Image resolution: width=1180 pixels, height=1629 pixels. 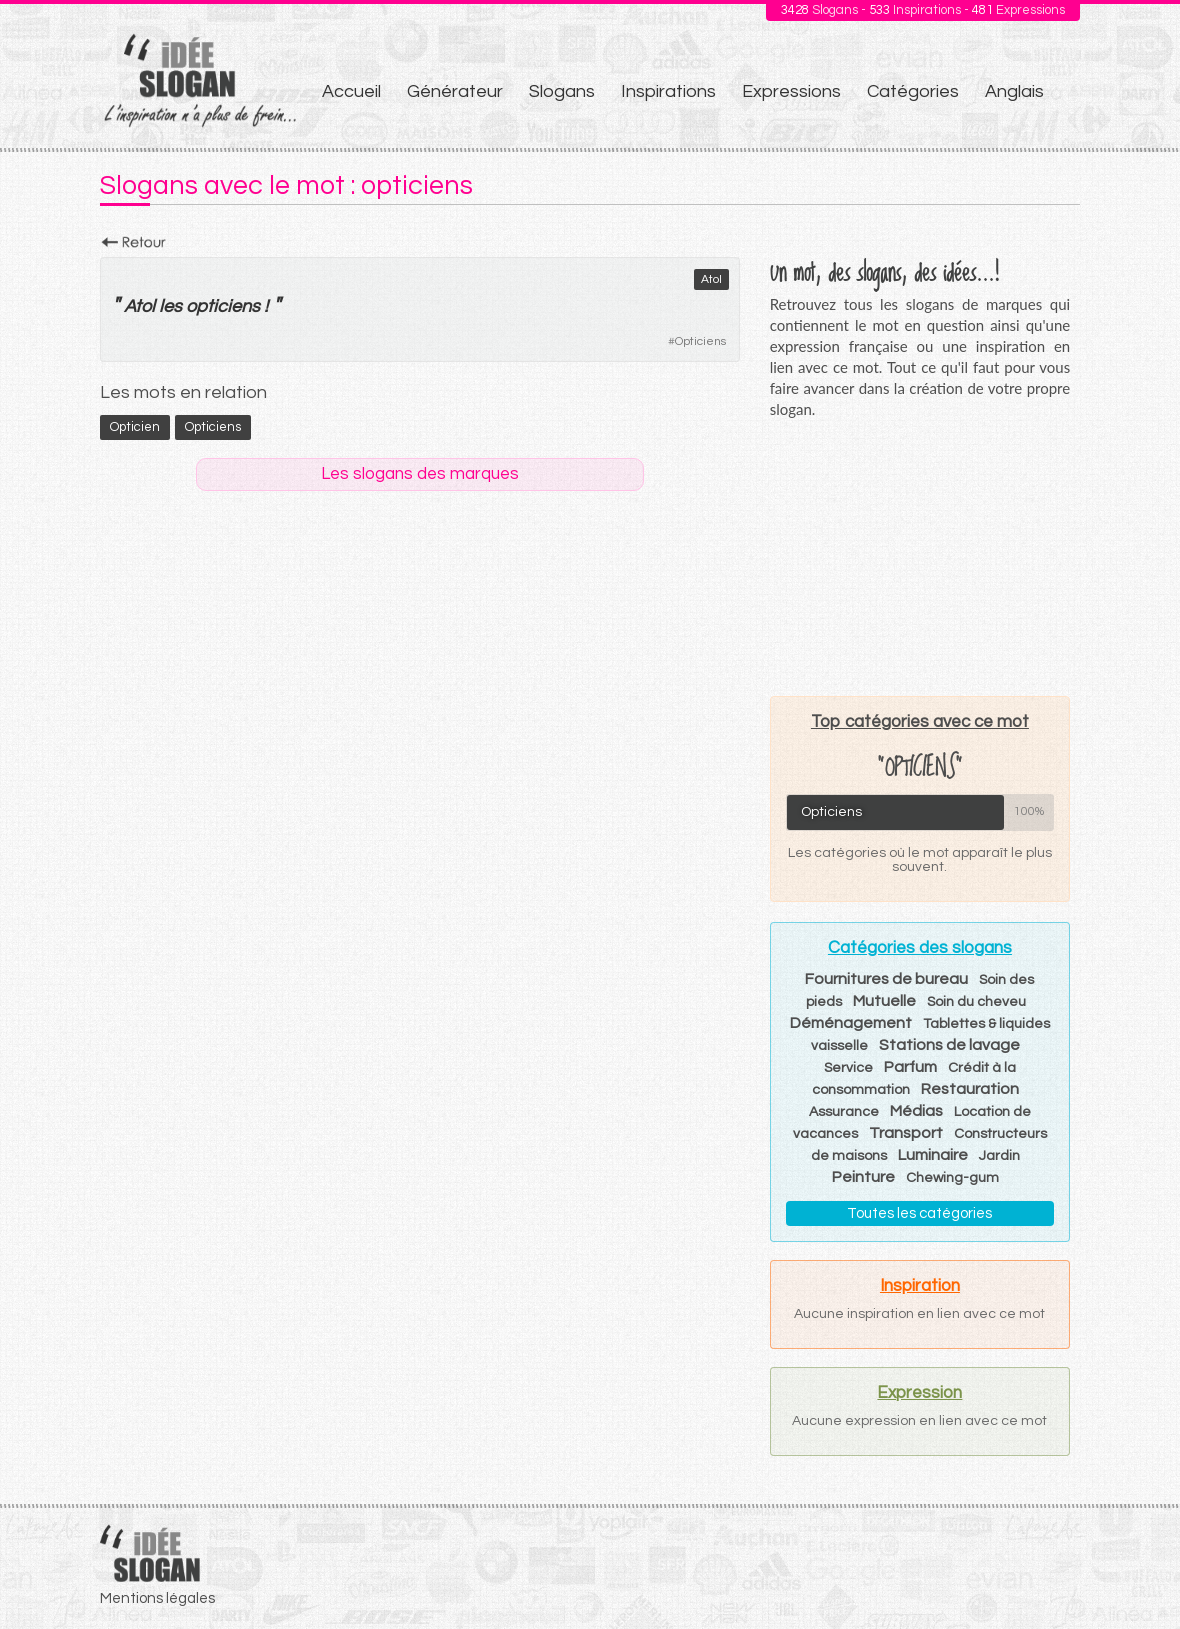 What do you see at coordinates (884, 1001) in the screenshot?
I see `Mutuelle` at bounding box center [884, 1001].